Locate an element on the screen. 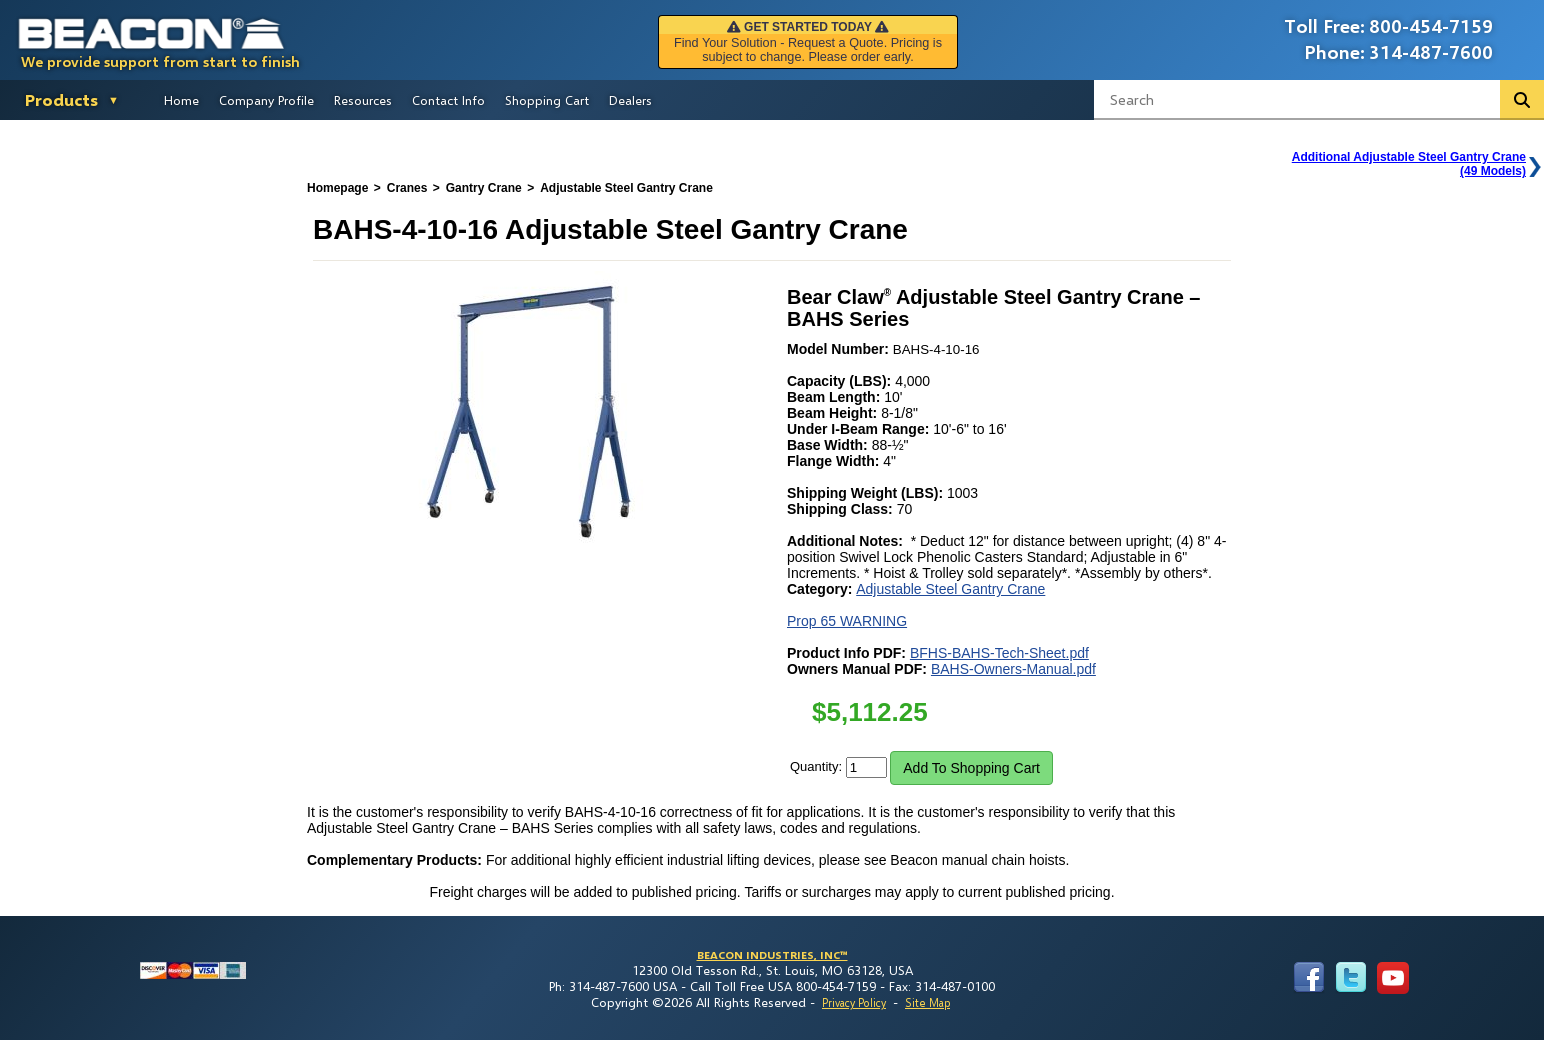 Image resolution: width=1544 pixels, height=1040 pixels. Products is located at coordinates (61, 99).